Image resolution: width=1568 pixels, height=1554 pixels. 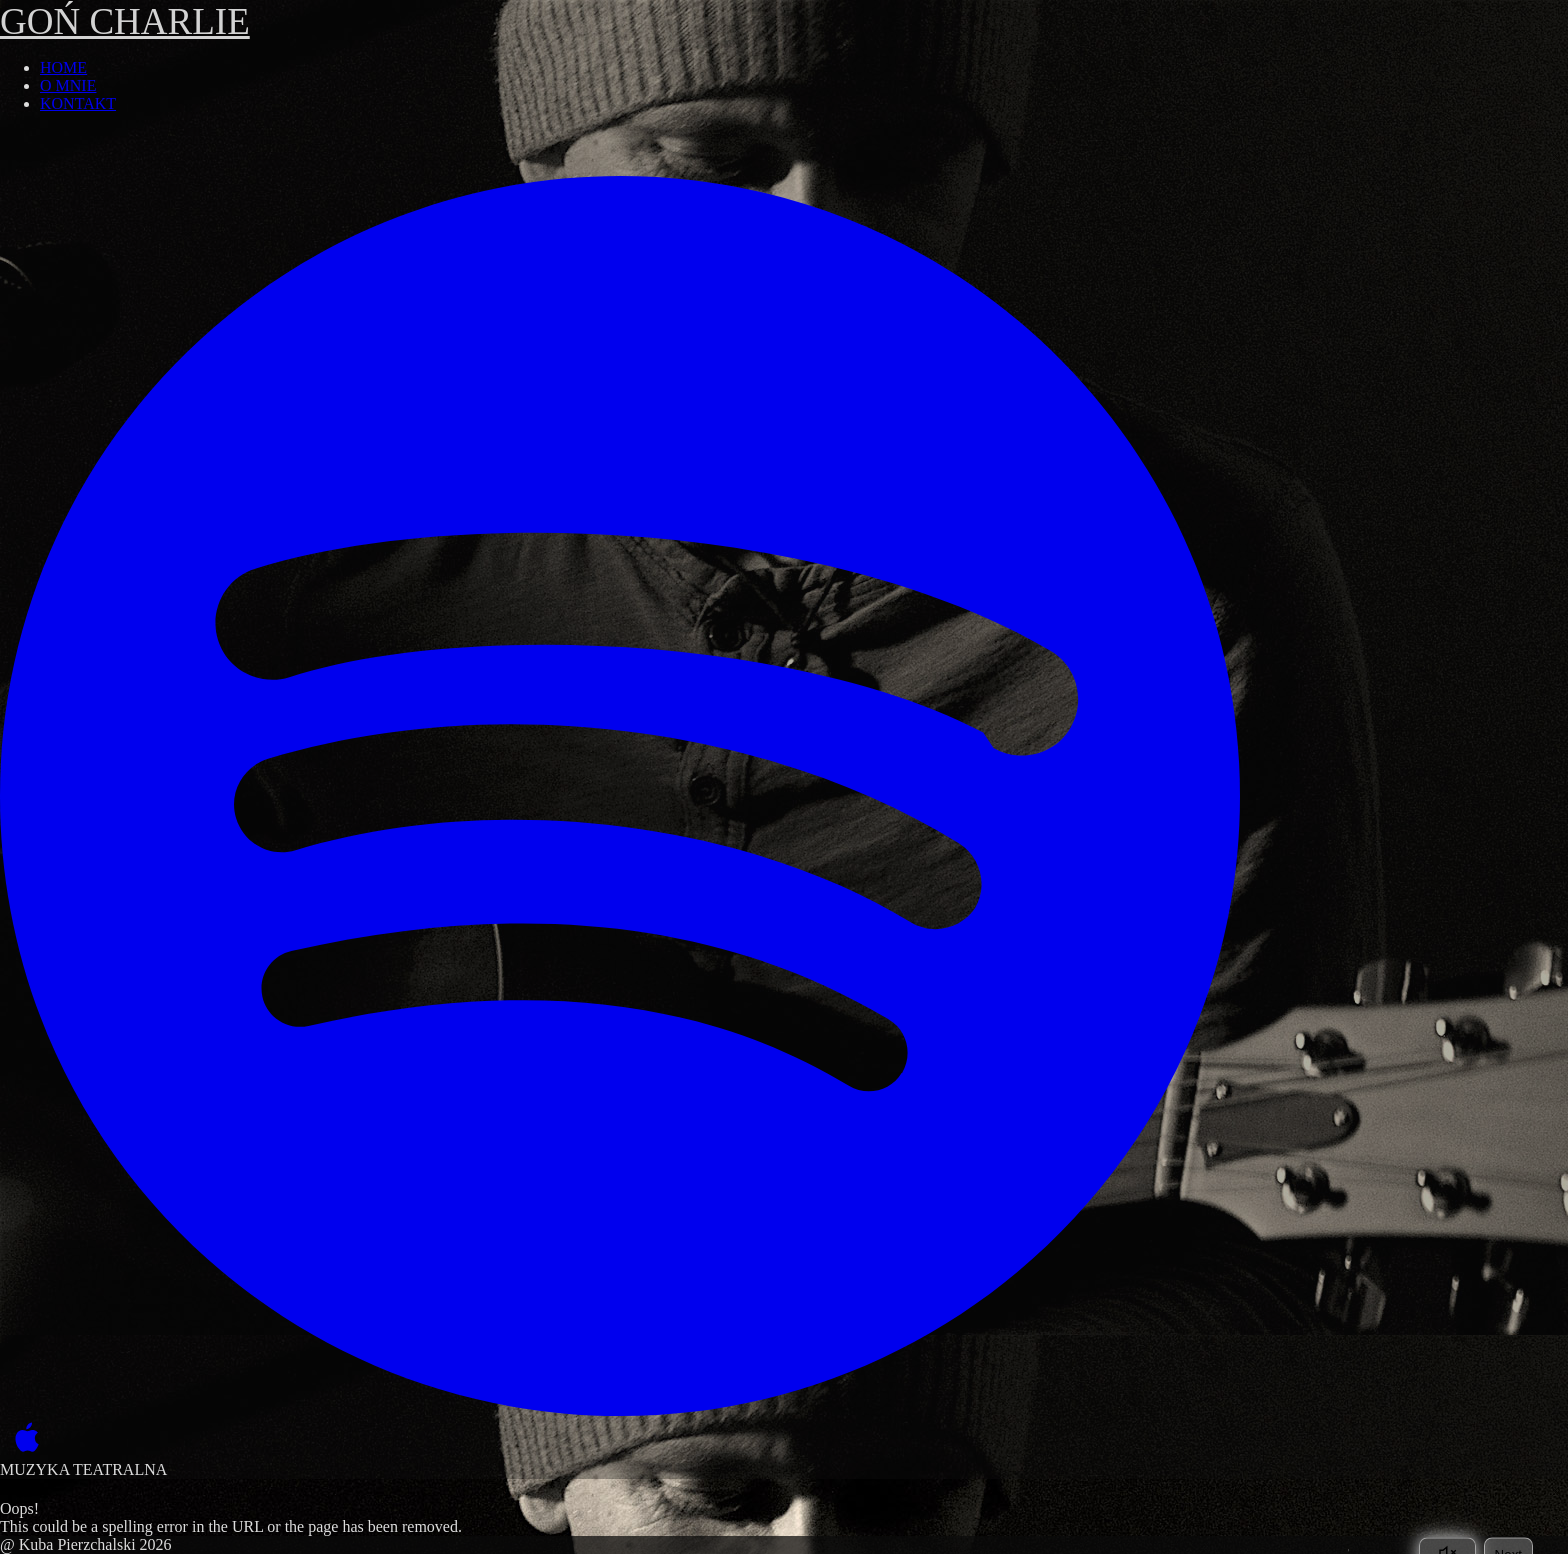 I want to click on [Apple Music], so click(x=22, y=1438).